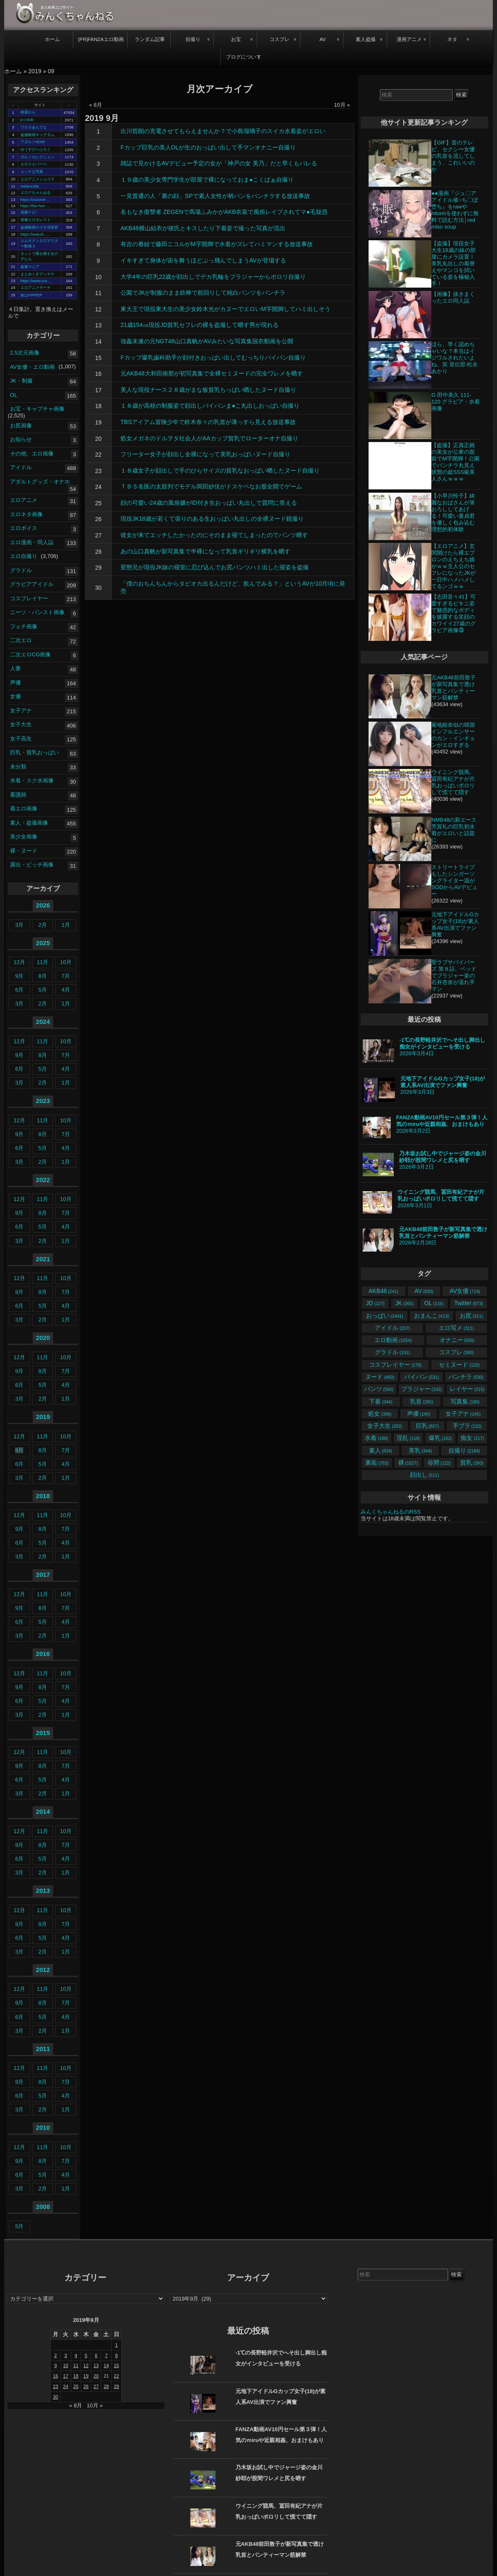  Describe the element at coordinates (29, 186) in the screenshot. I see `melancolia` at that location.